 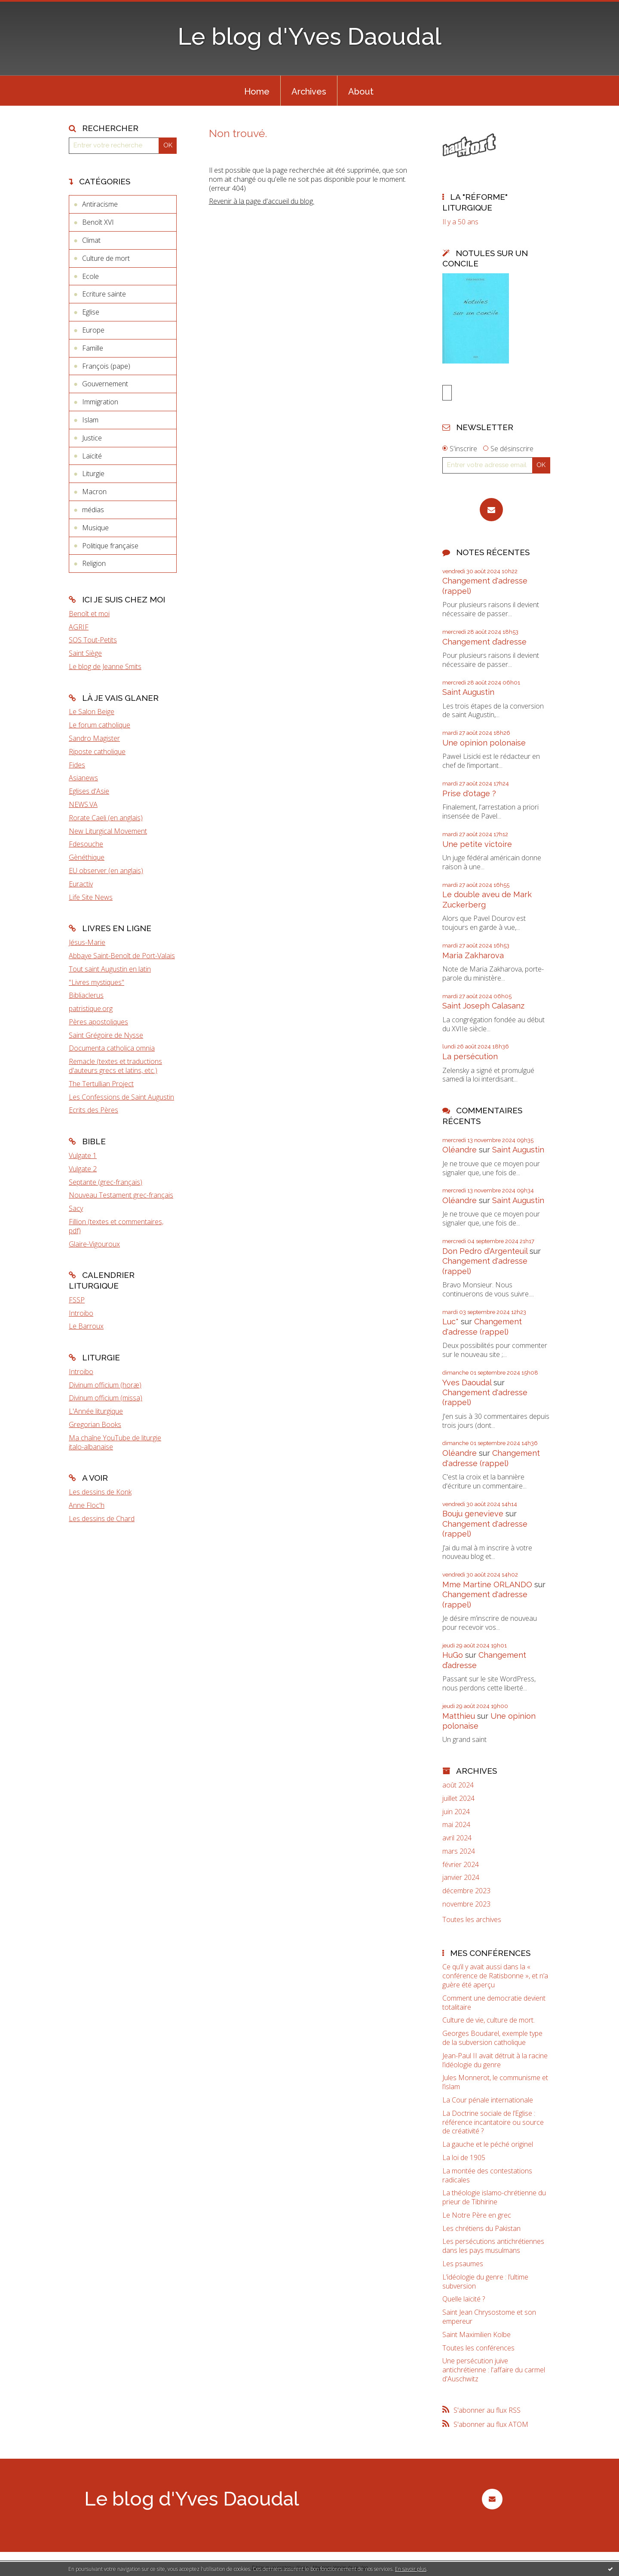 I want to click on Fdesouche, so click(x=86, y=844).